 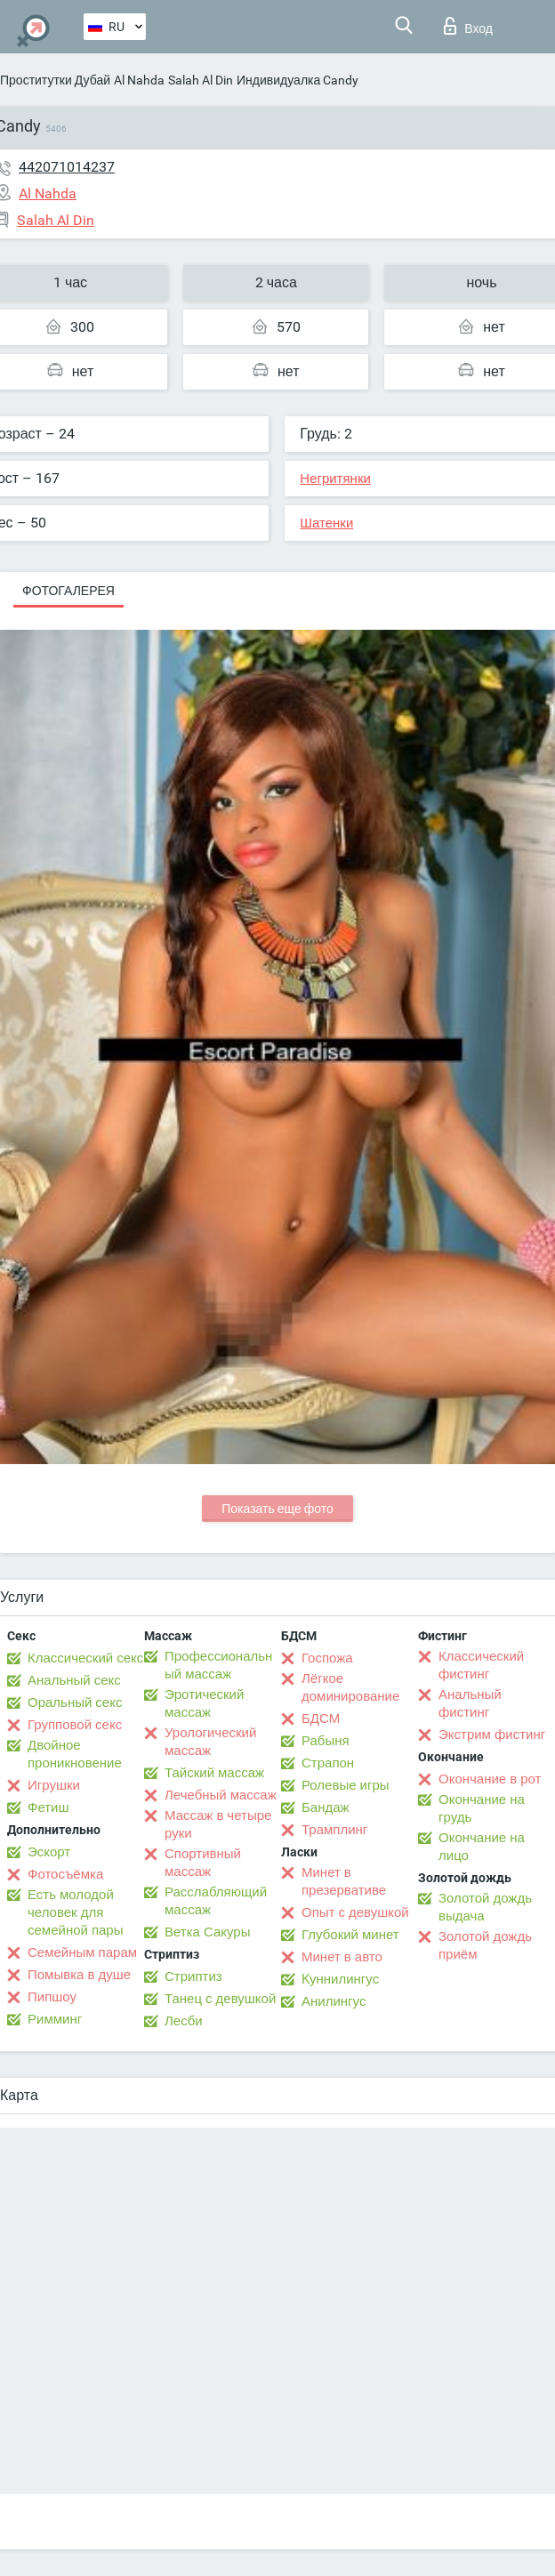 I want to click on Salah Al Din, so click(x=200, y=80).